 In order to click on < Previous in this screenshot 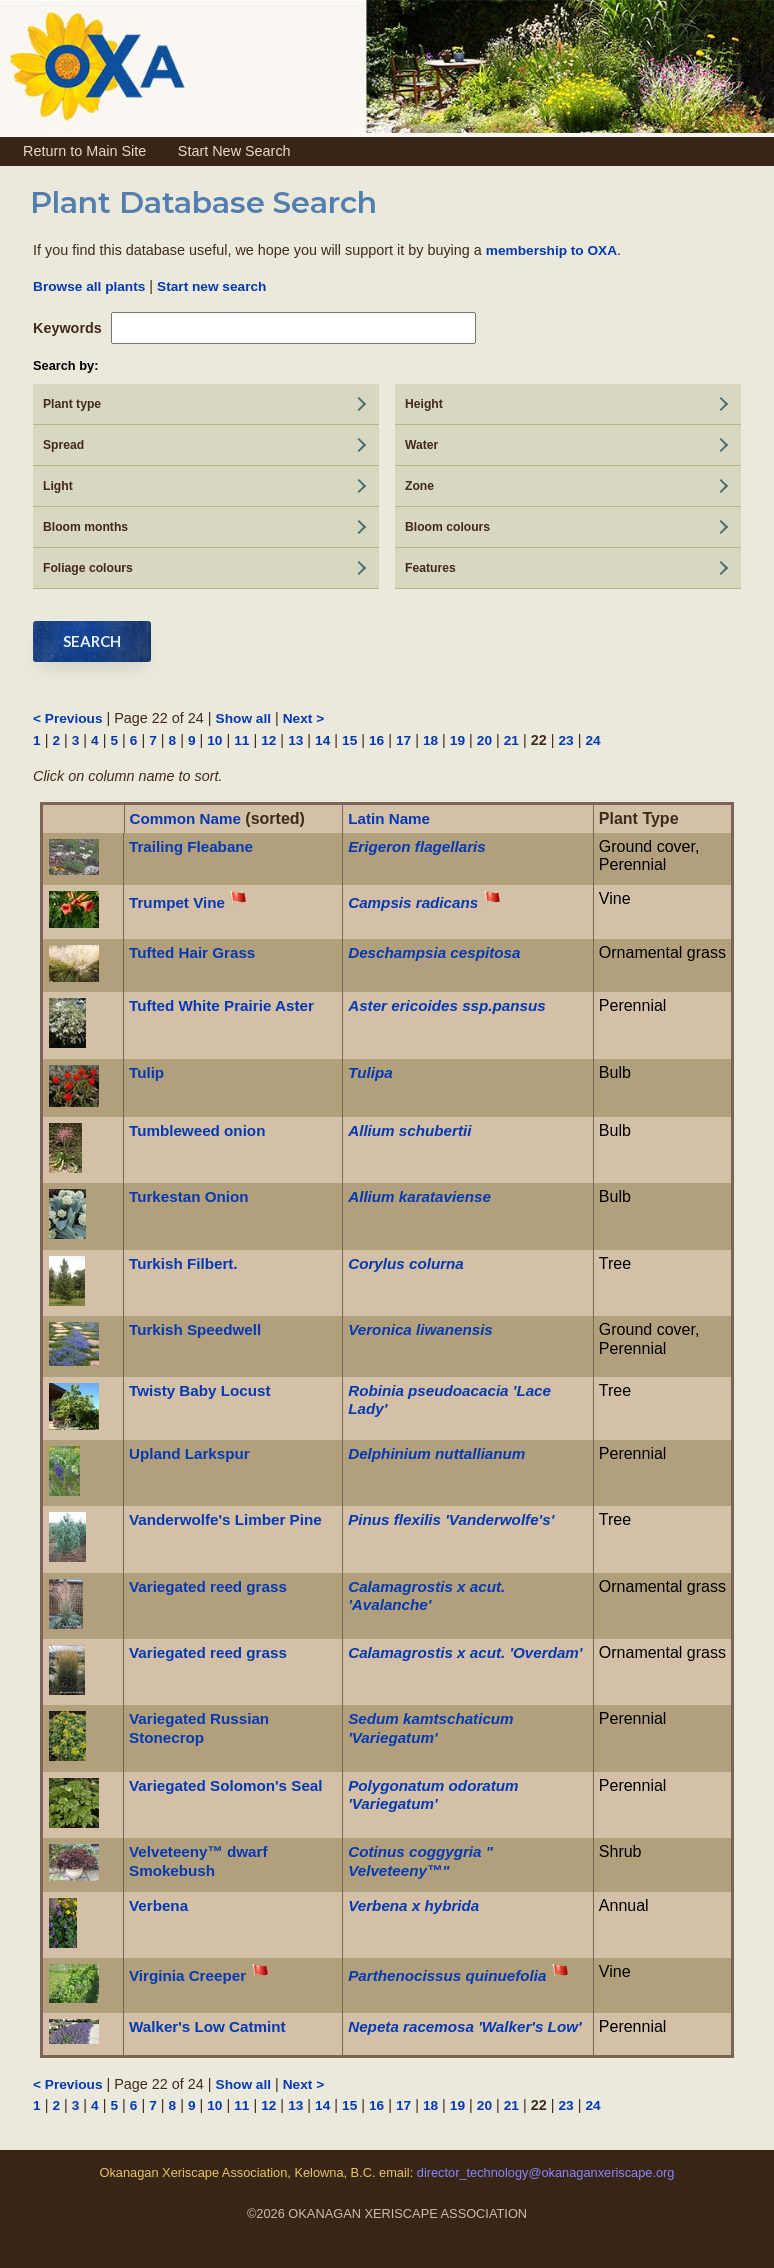, I will do `click(67, 718)`.